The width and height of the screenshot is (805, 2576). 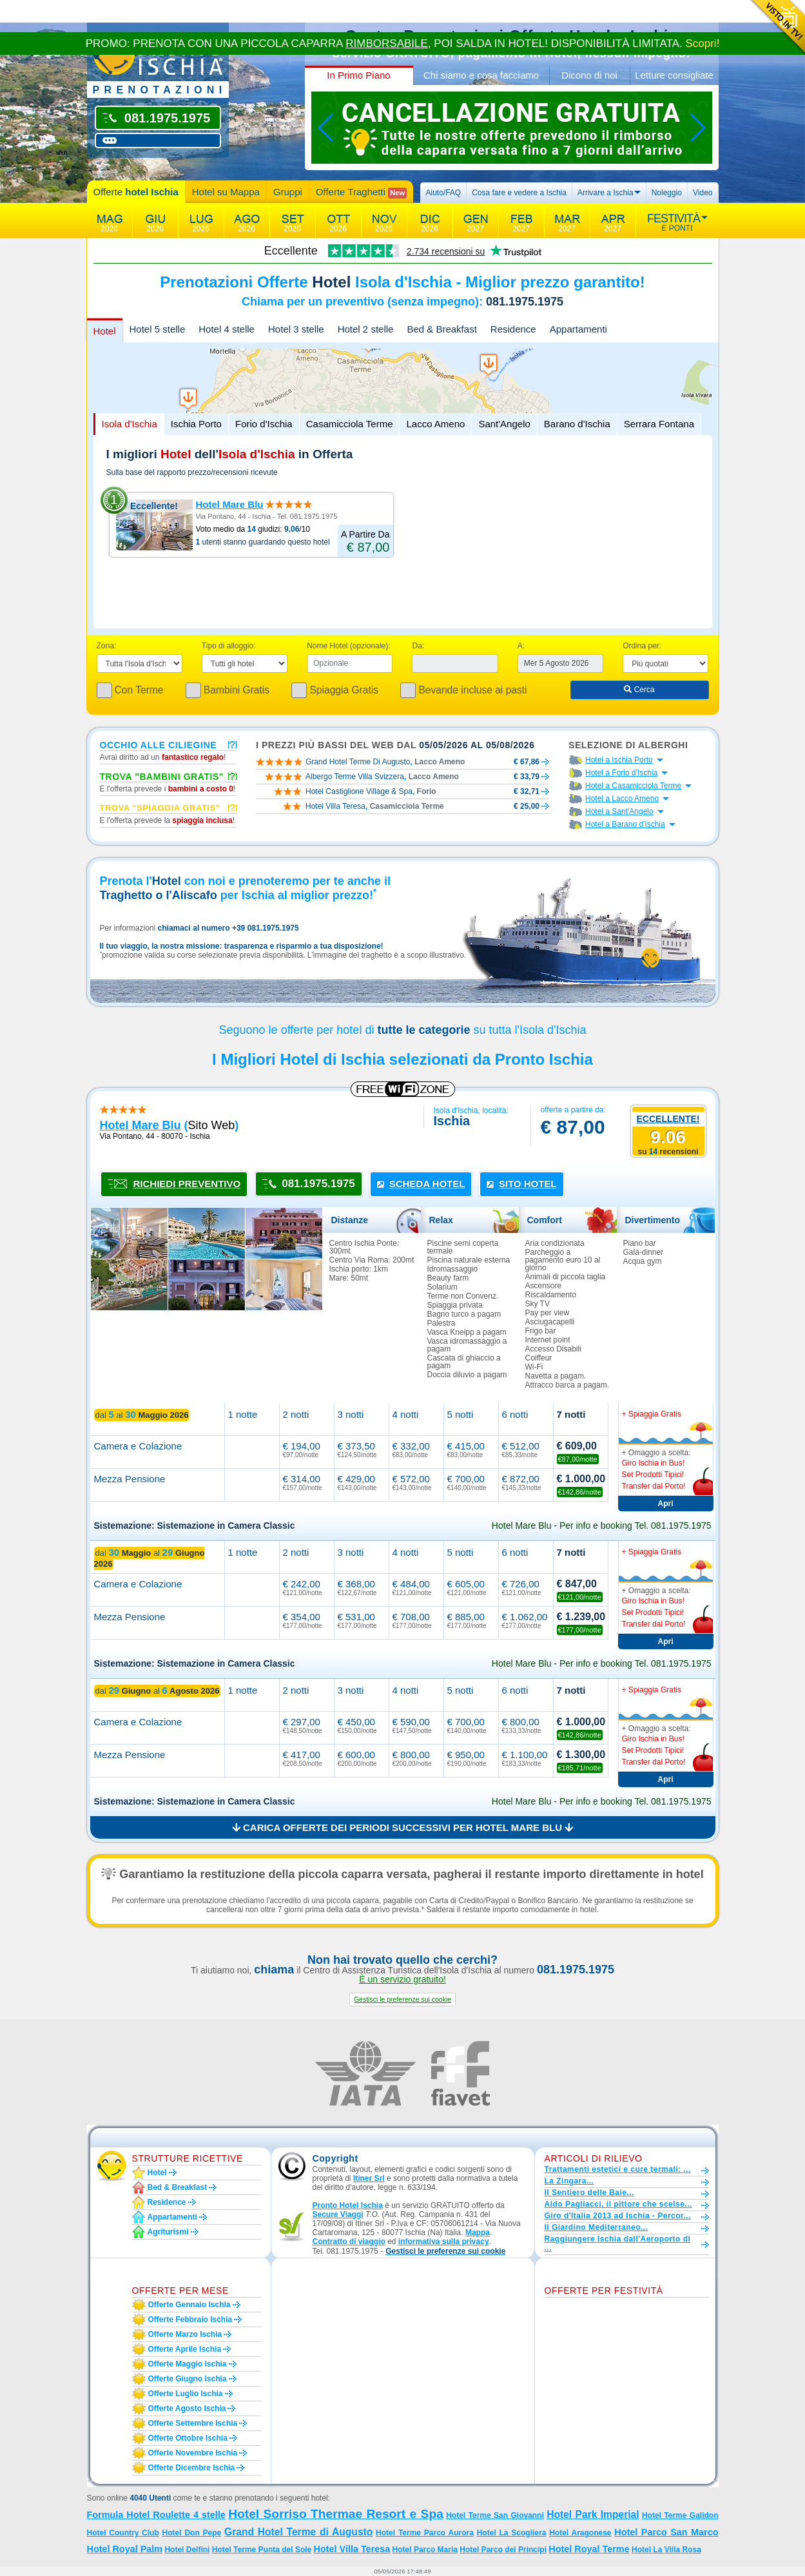 I want to click on Hotel Villa Teresa, so click(x=352, y=2549).